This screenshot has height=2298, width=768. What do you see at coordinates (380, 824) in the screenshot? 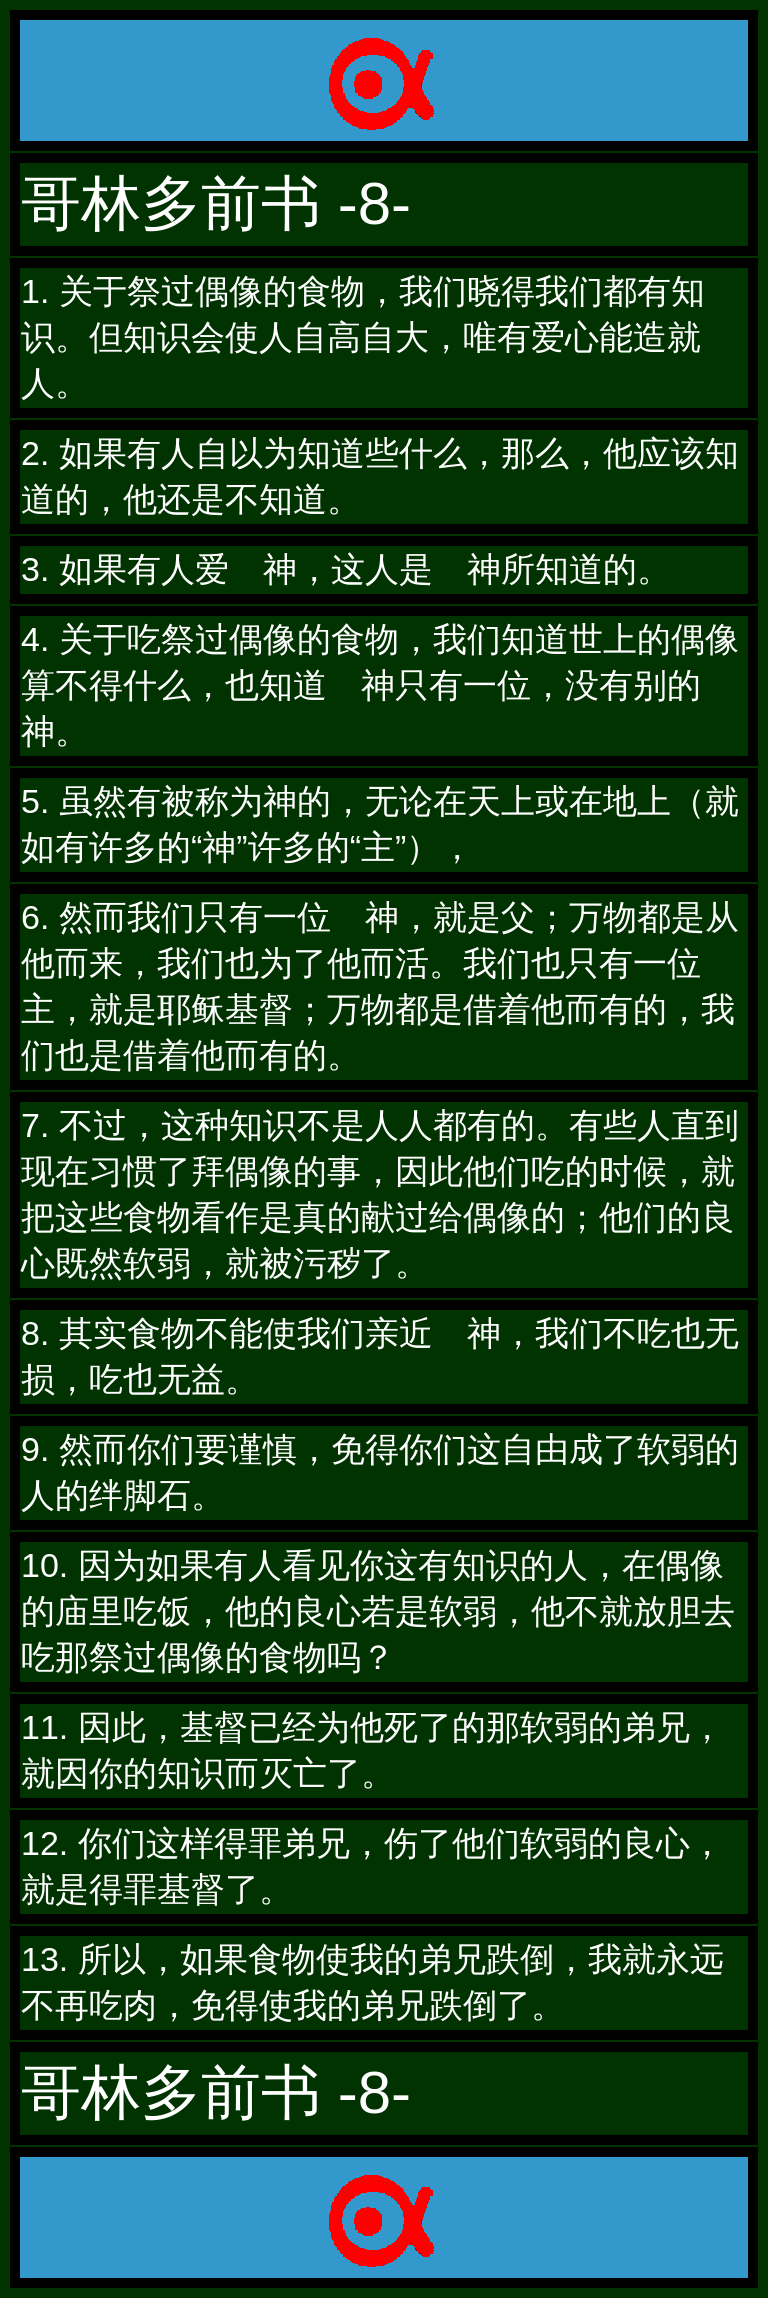
I see `5. 虽然有被称为神的，无论在天上或在地上（就如有许多的“神”许多的“主”），` at bounding box center [380, 824].